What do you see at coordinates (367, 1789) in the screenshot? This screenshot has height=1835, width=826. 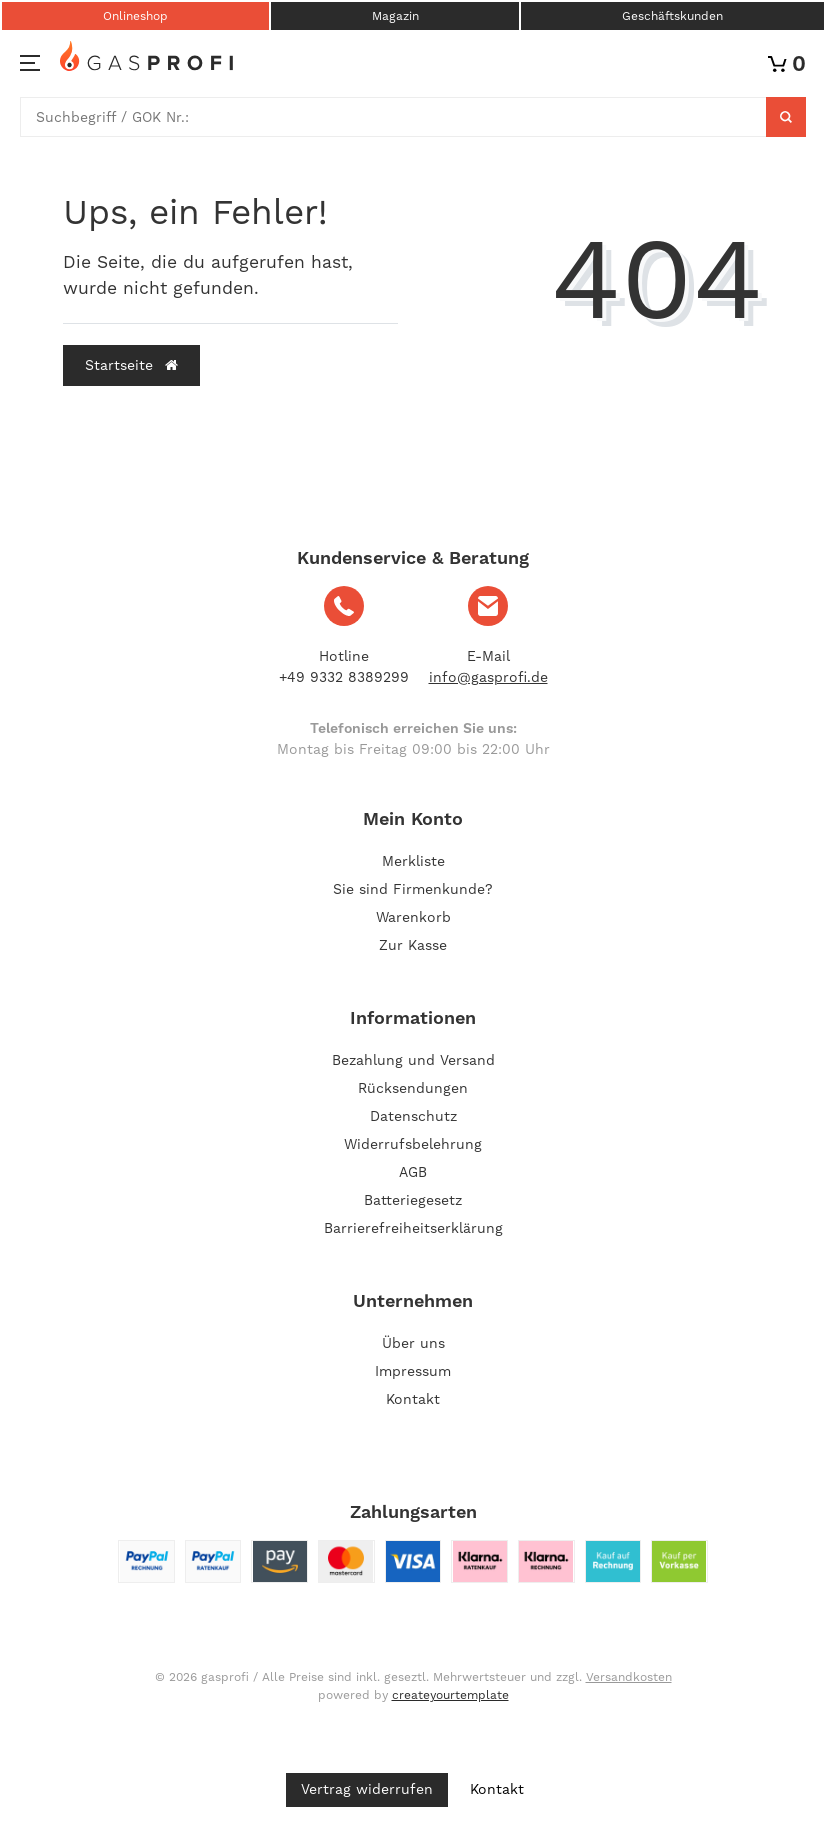 I see `Vertrag widerrufen` at bounding box center [367, 1789].